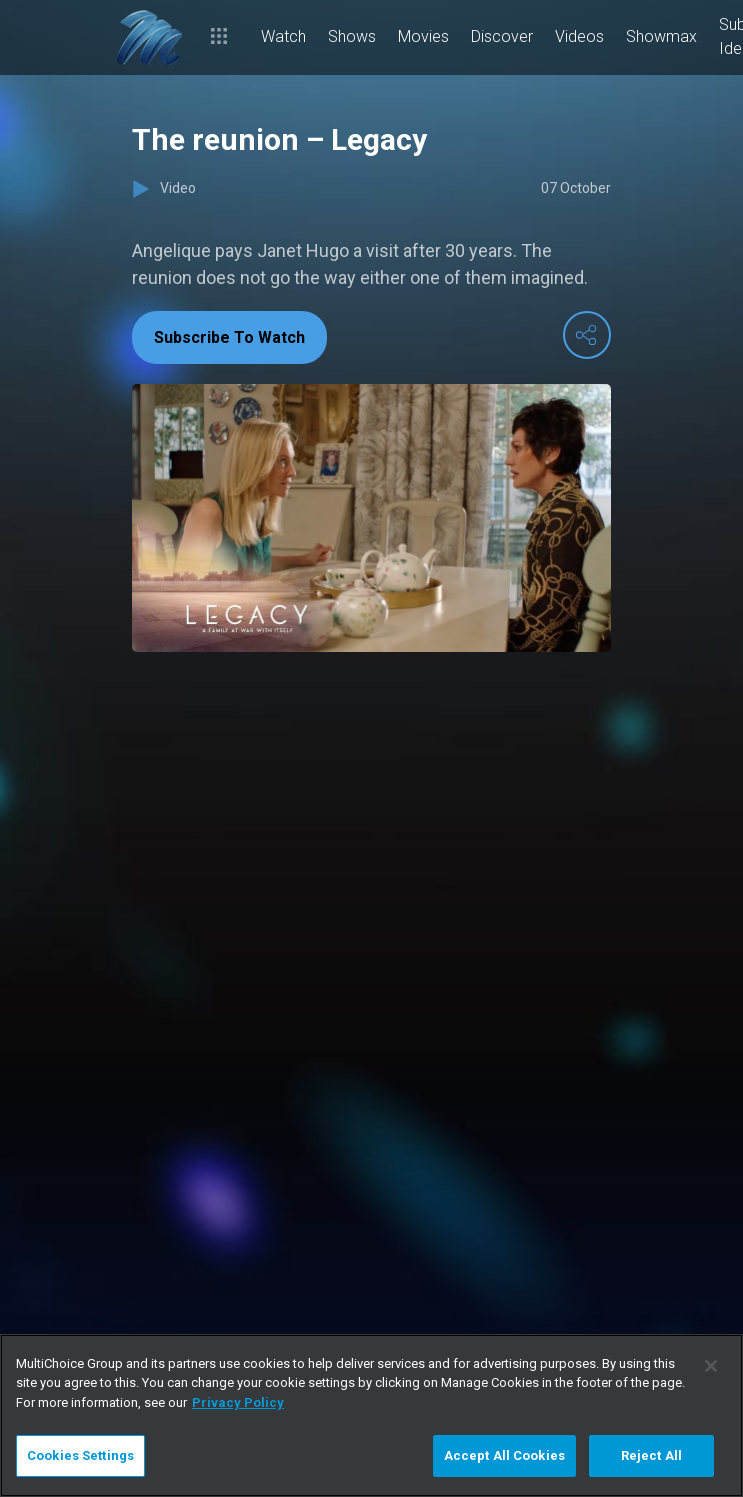  Describe the element at coordinates (651, 1455) in the screenshot. I see `Reject All` at that location.